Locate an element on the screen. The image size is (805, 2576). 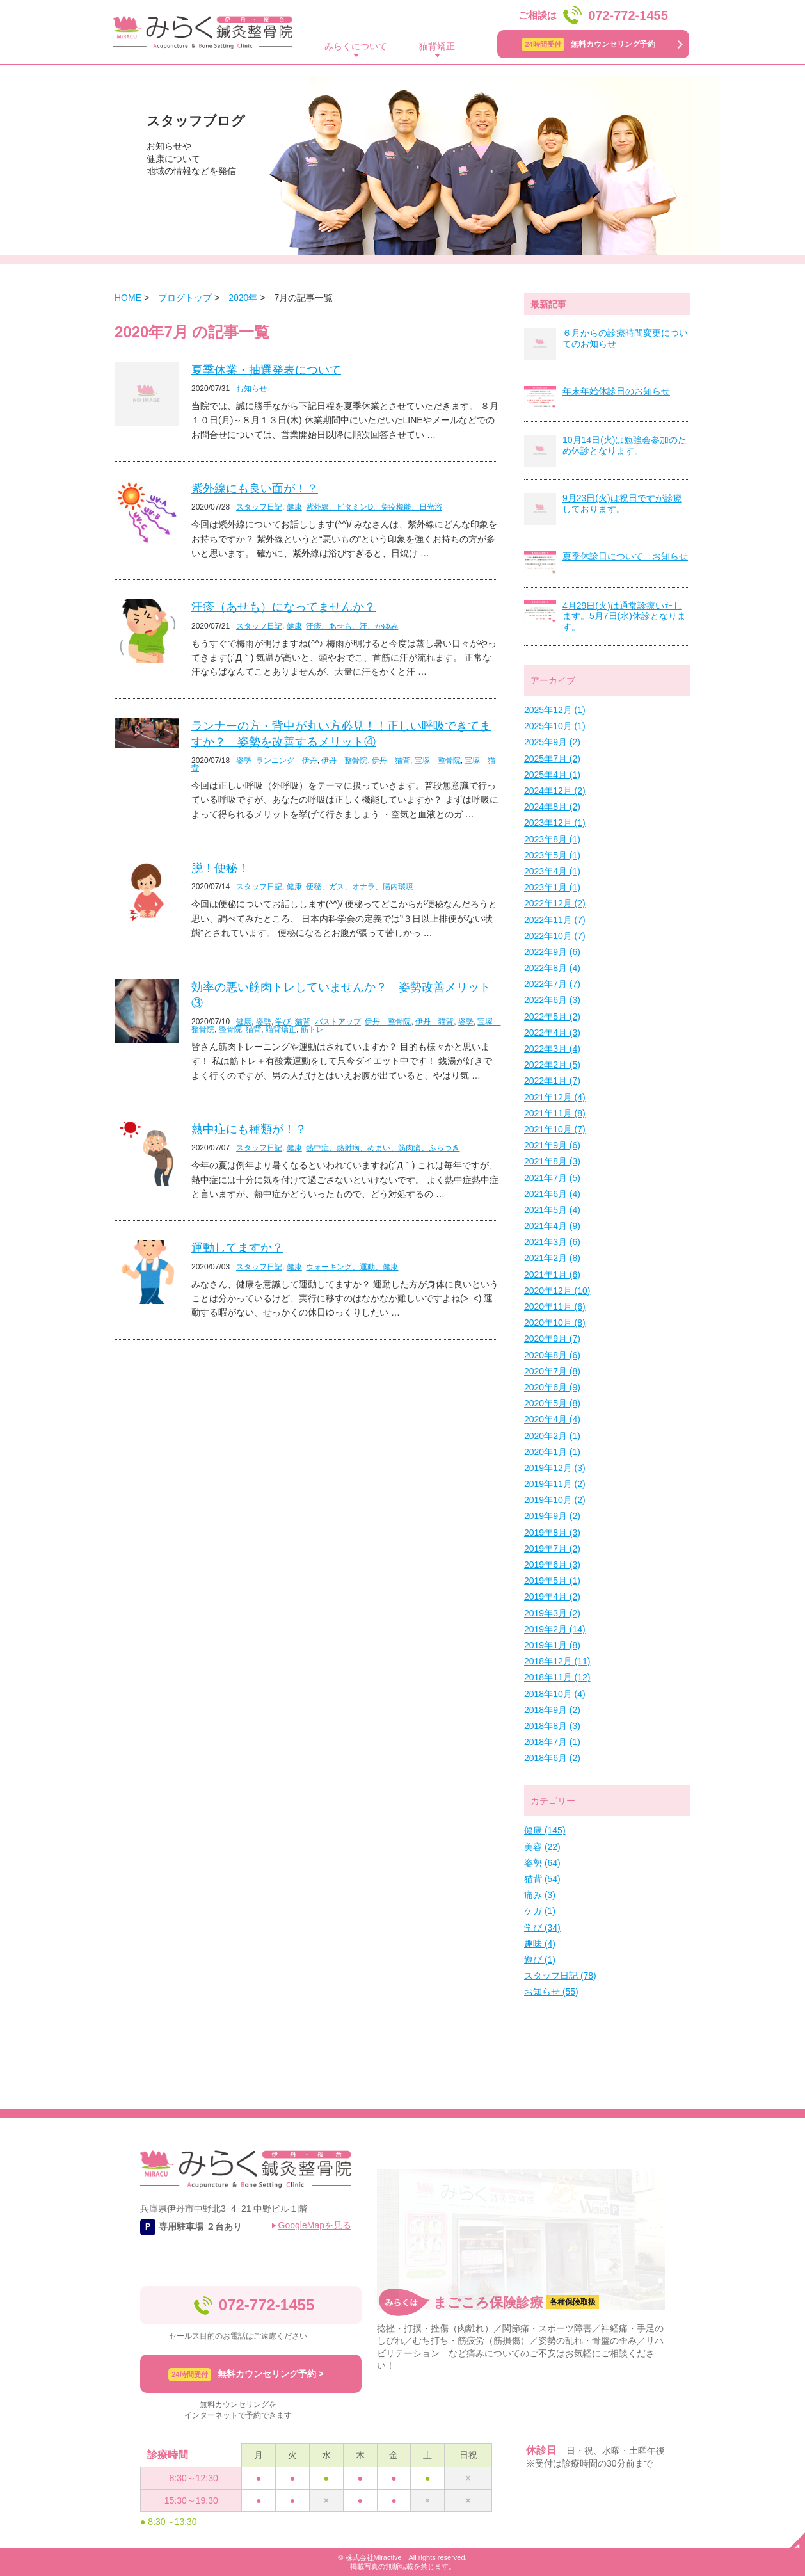
2019年12月 (3) is located at coordinates (555, 1468).